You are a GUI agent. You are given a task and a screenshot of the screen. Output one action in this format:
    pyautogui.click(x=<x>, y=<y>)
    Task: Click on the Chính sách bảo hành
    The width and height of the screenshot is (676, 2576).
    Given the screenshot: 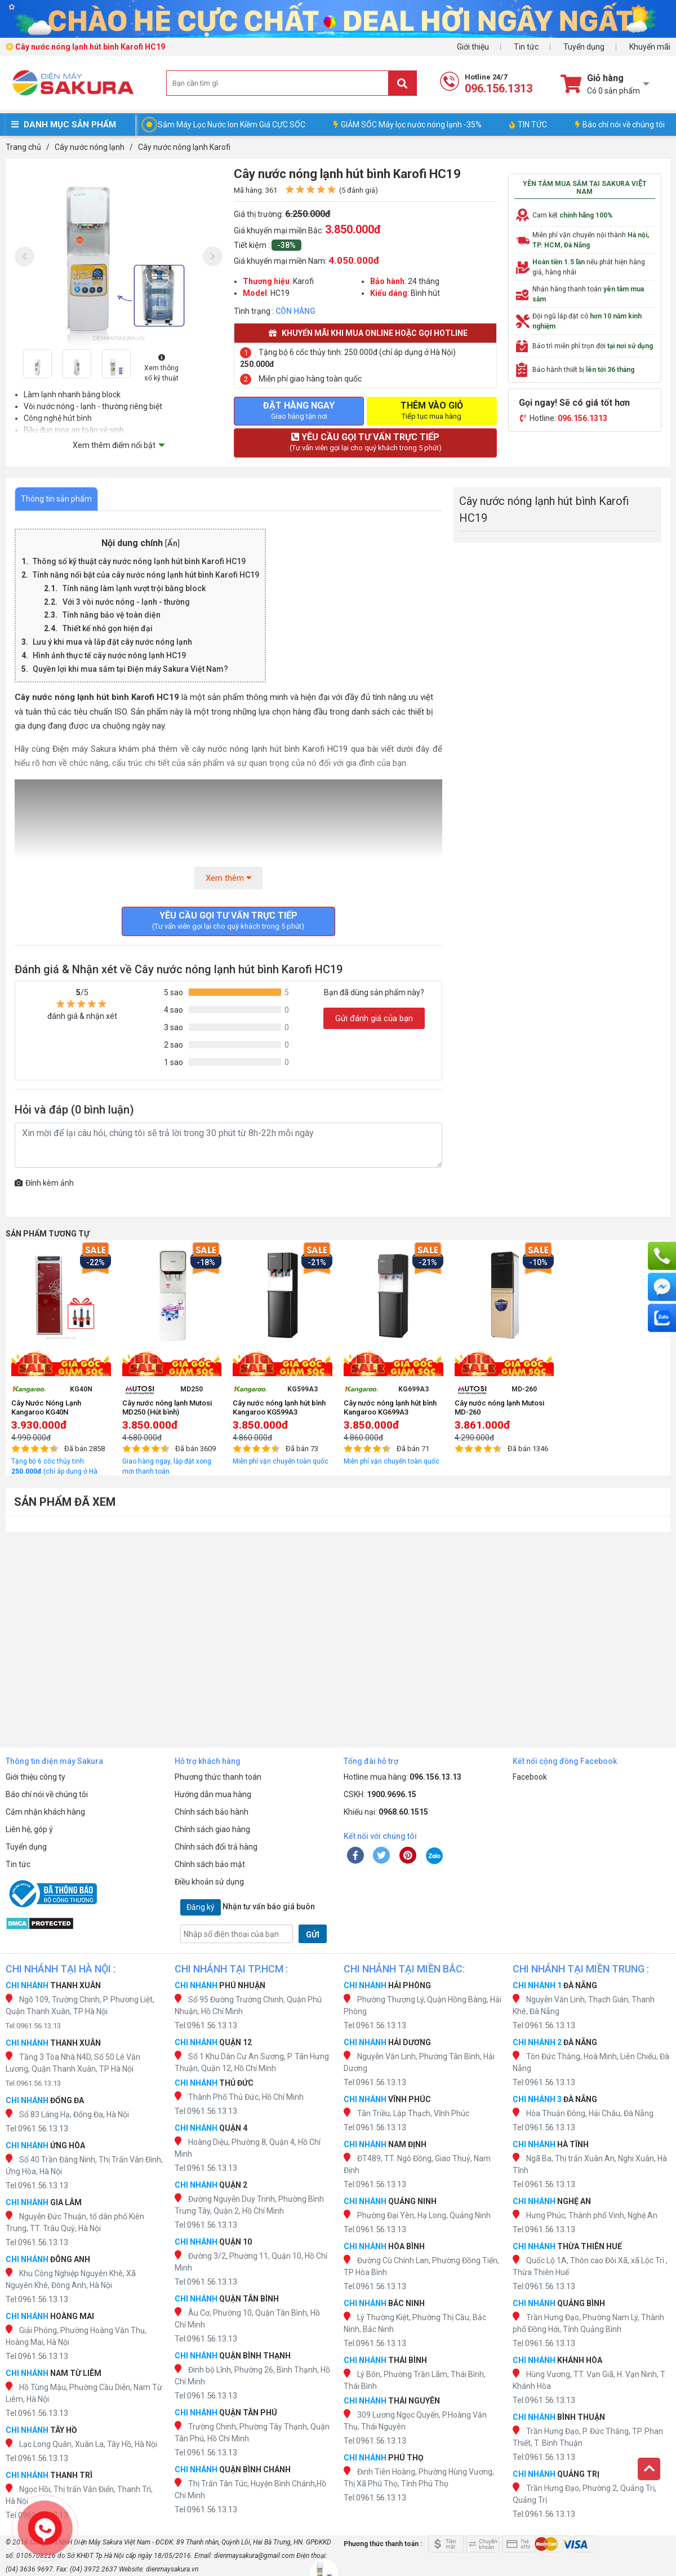 What is the action you would take?
    pyautogui.click(x=211, y=1811)
    